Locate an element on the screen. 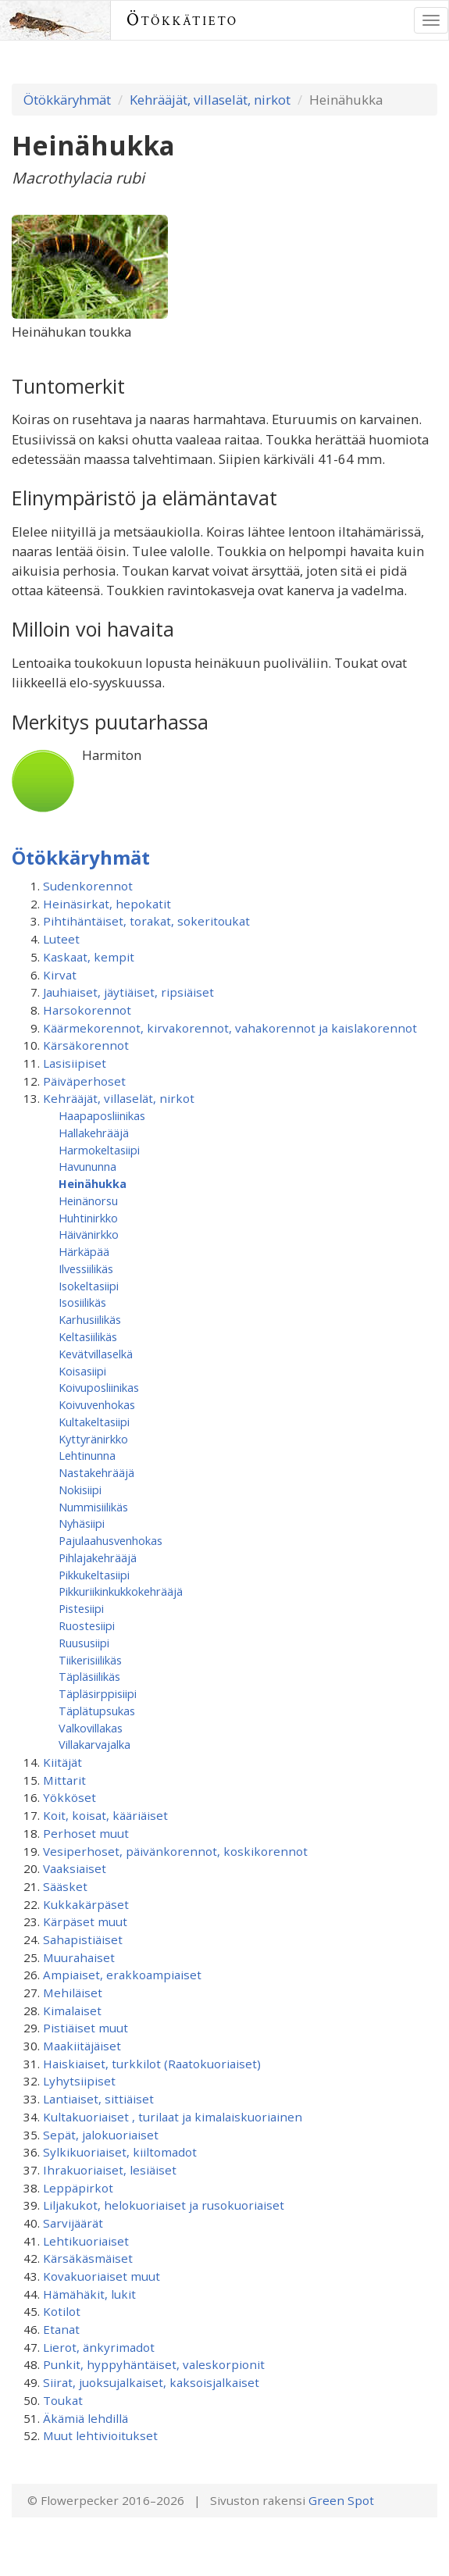  Haiskiaiset, turkkilot (Raatokuoriaiset) is located at coordinates (152, 2063).